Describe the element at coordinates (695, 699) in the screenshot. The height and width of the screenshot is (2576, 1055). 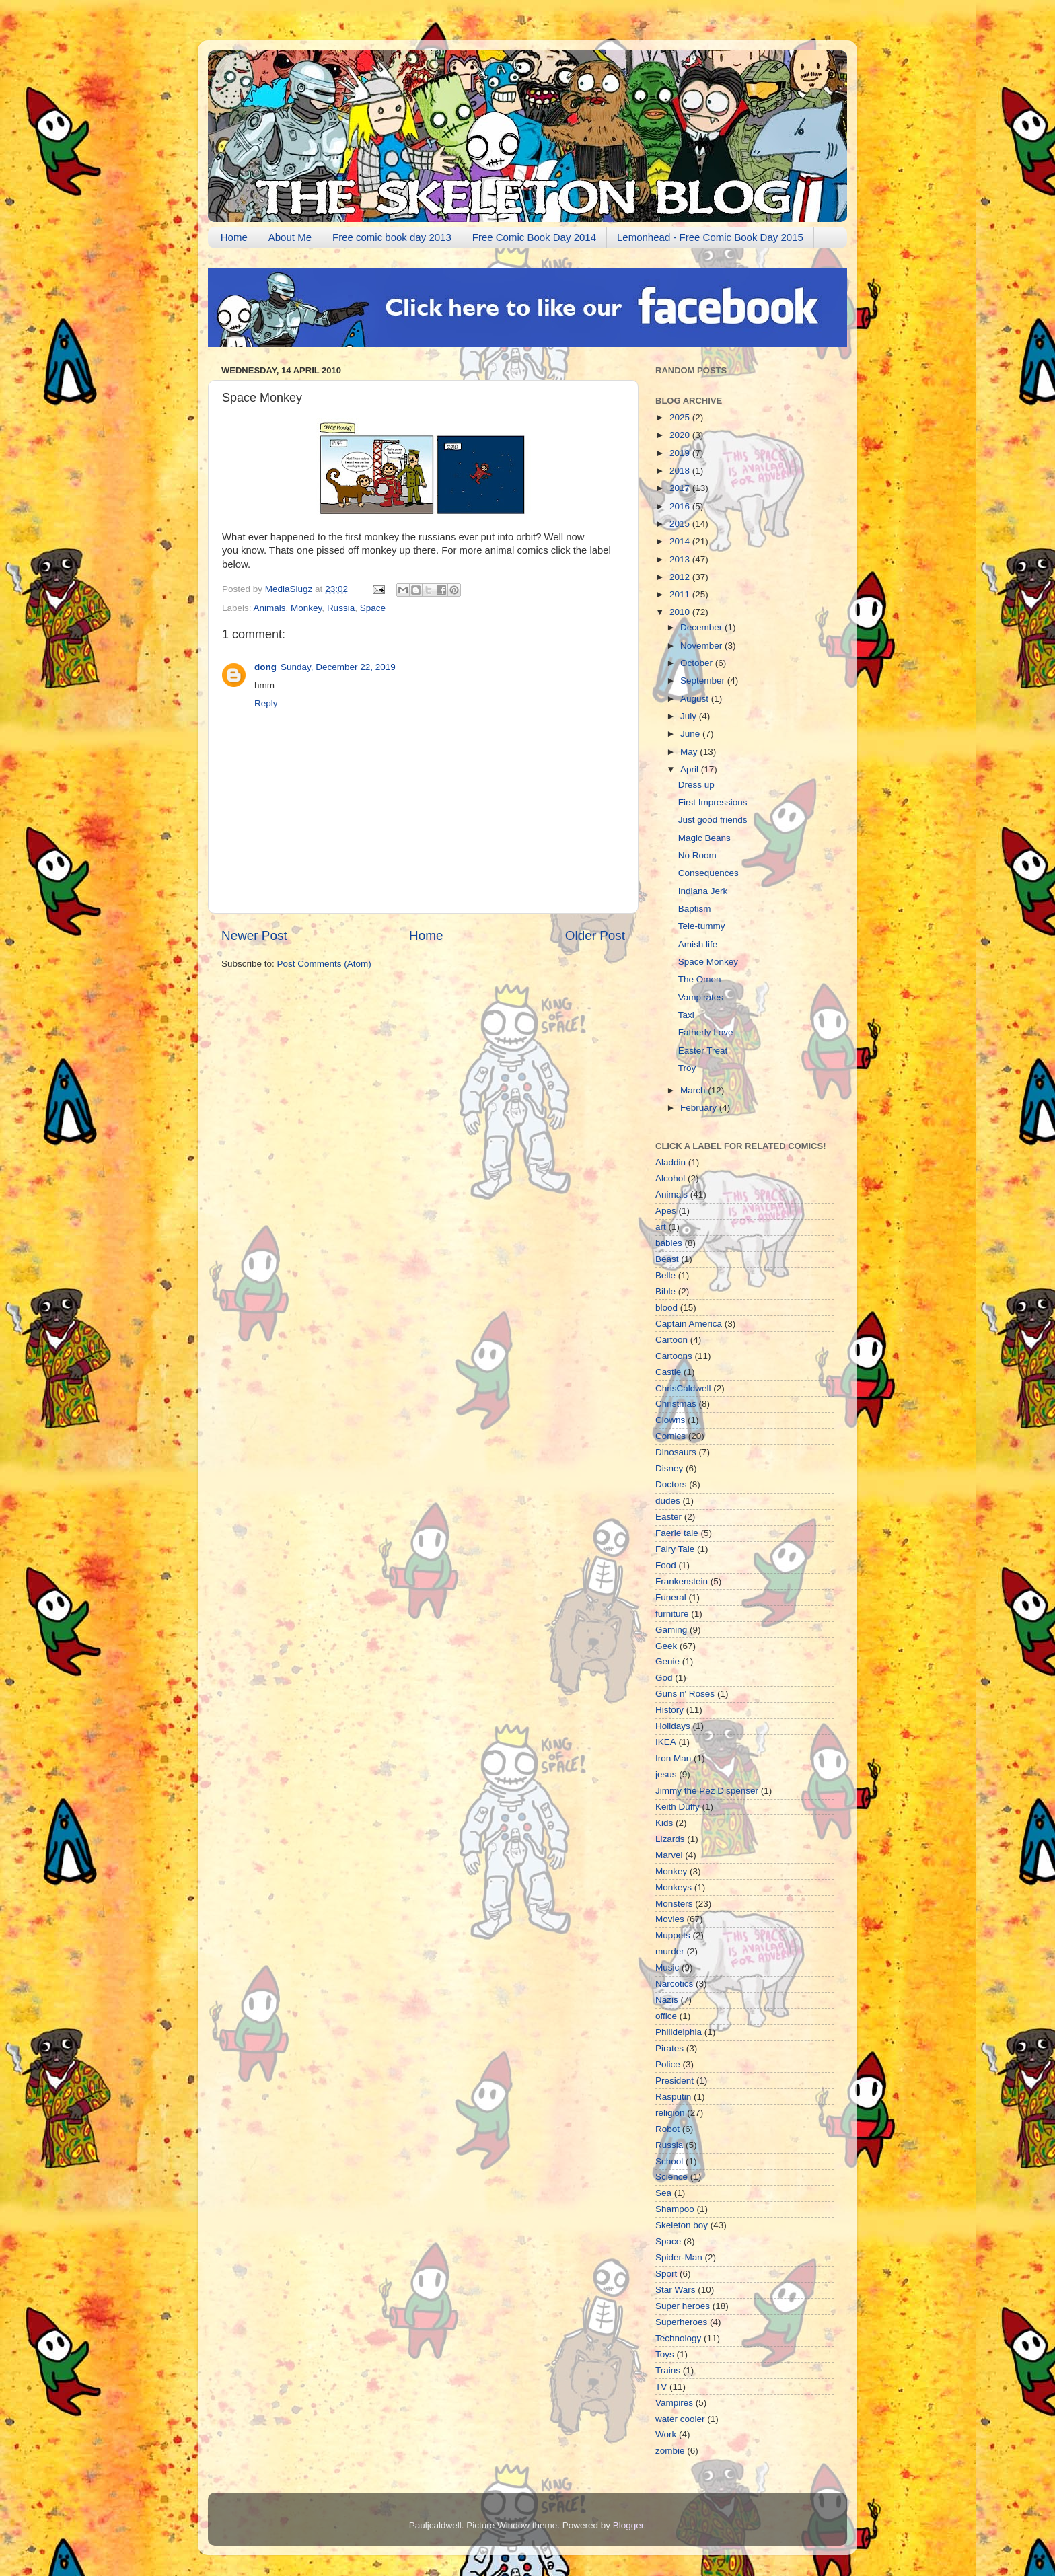
I see `August` at that location.